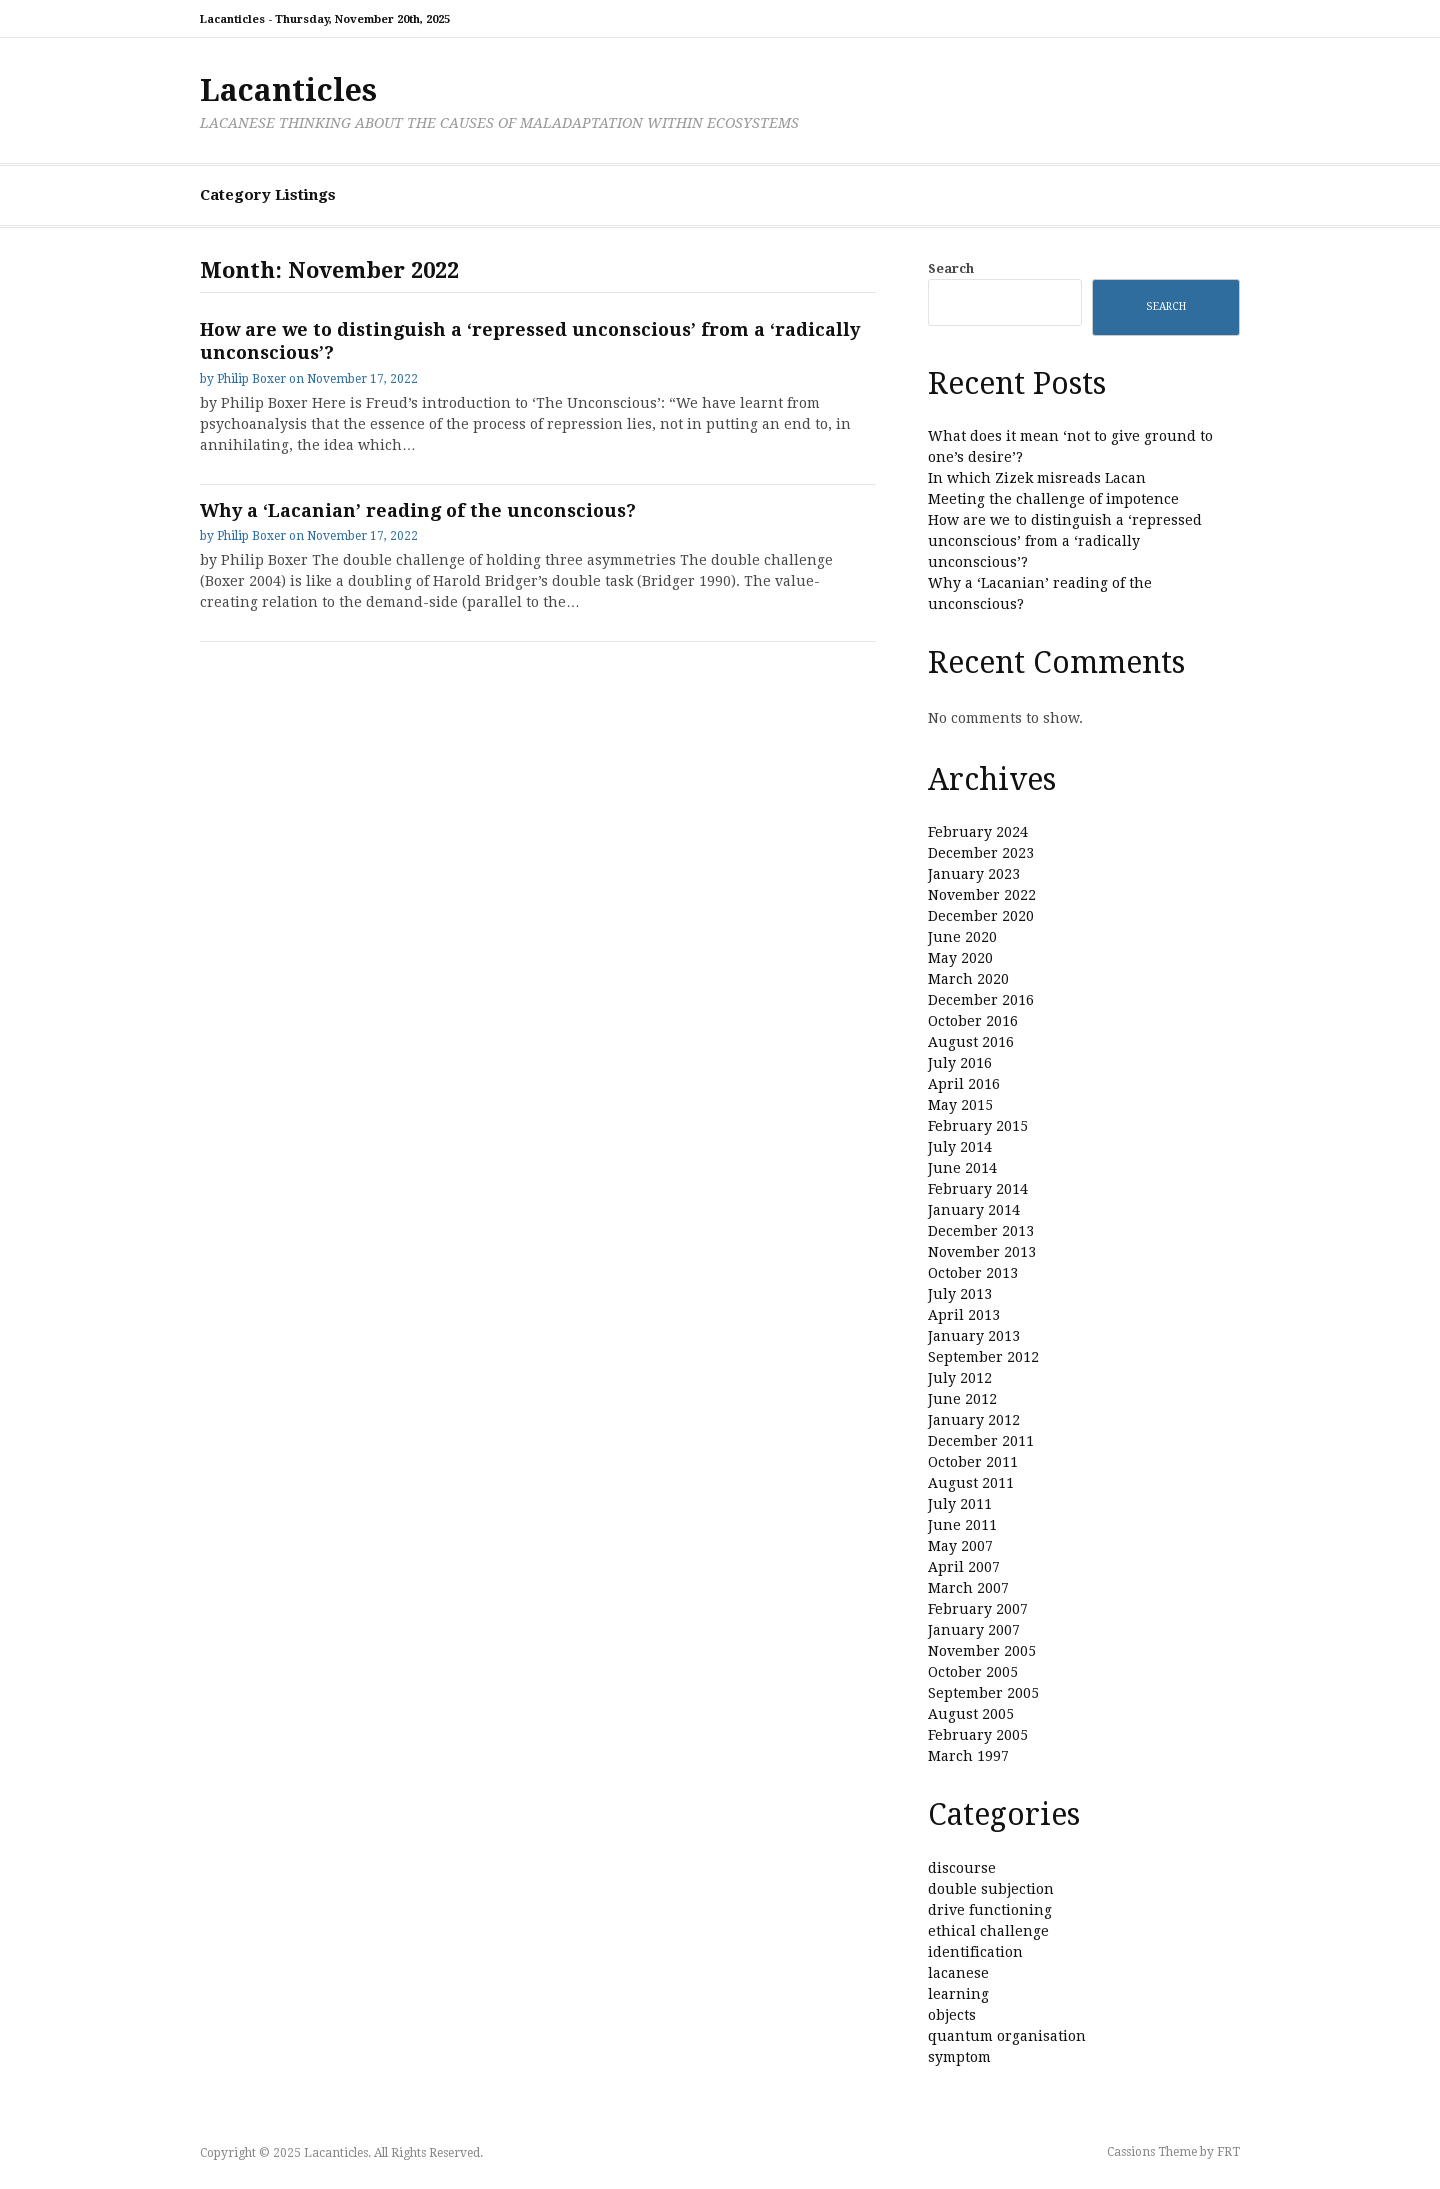 The width and height of the screenshot is (1440, 2189). What do you see at coordinates (991, 1889) in the screenshot?
I see `double subjection` at bounding box center [991, 1889].